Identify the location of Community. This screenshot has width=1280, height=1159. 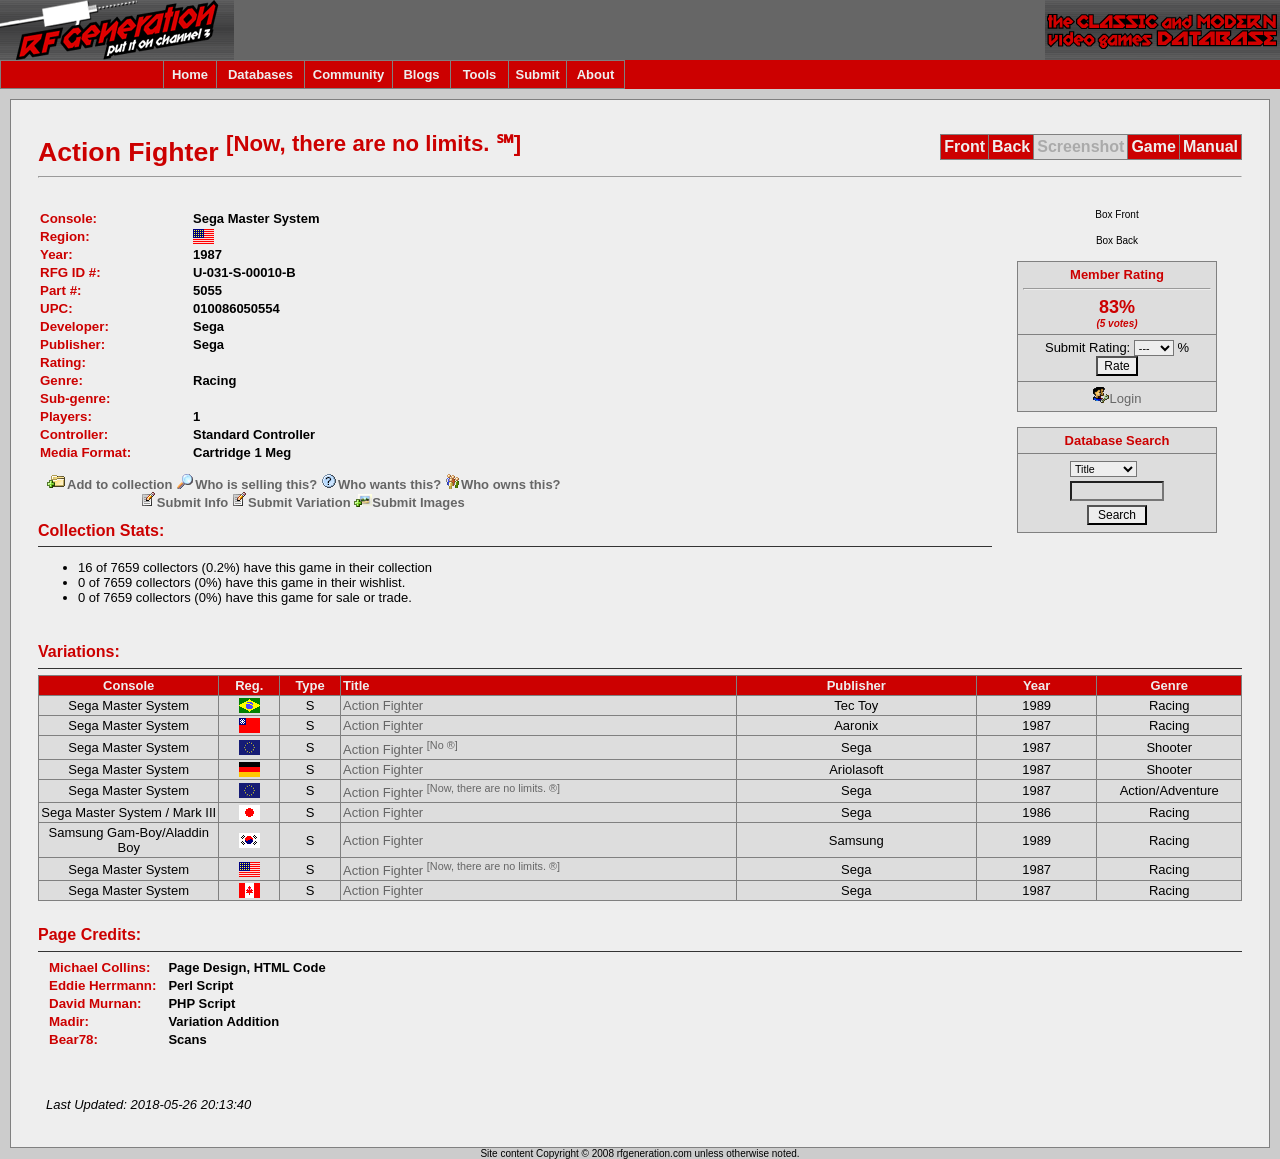
(349, 74).